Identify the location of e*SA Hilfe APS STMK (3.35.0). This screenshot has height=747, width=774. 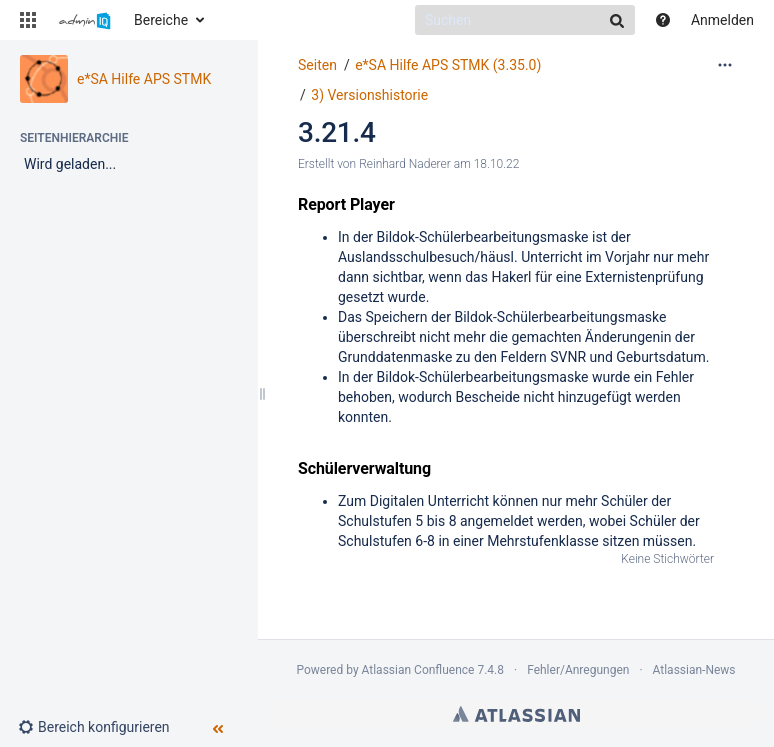
(448, 65).